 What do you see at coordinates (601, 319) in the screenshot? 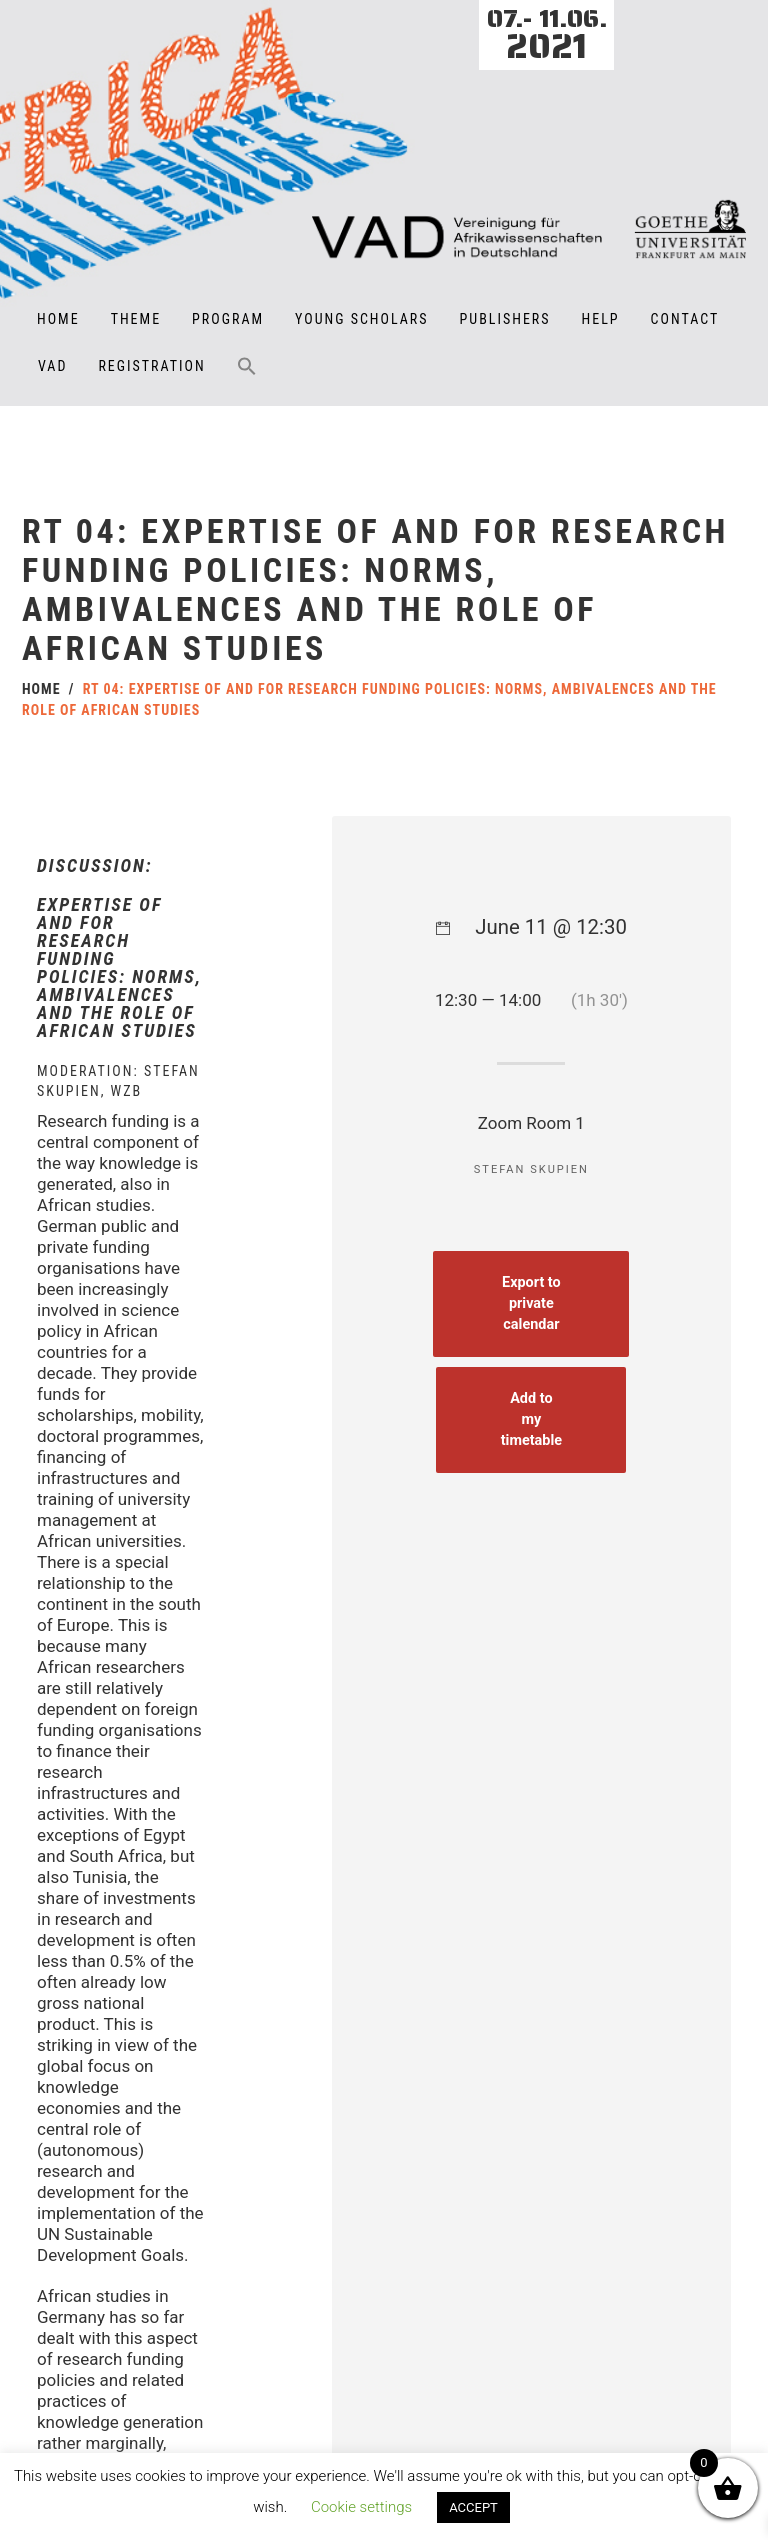
I see `Help` at bounding box center [601, 319].